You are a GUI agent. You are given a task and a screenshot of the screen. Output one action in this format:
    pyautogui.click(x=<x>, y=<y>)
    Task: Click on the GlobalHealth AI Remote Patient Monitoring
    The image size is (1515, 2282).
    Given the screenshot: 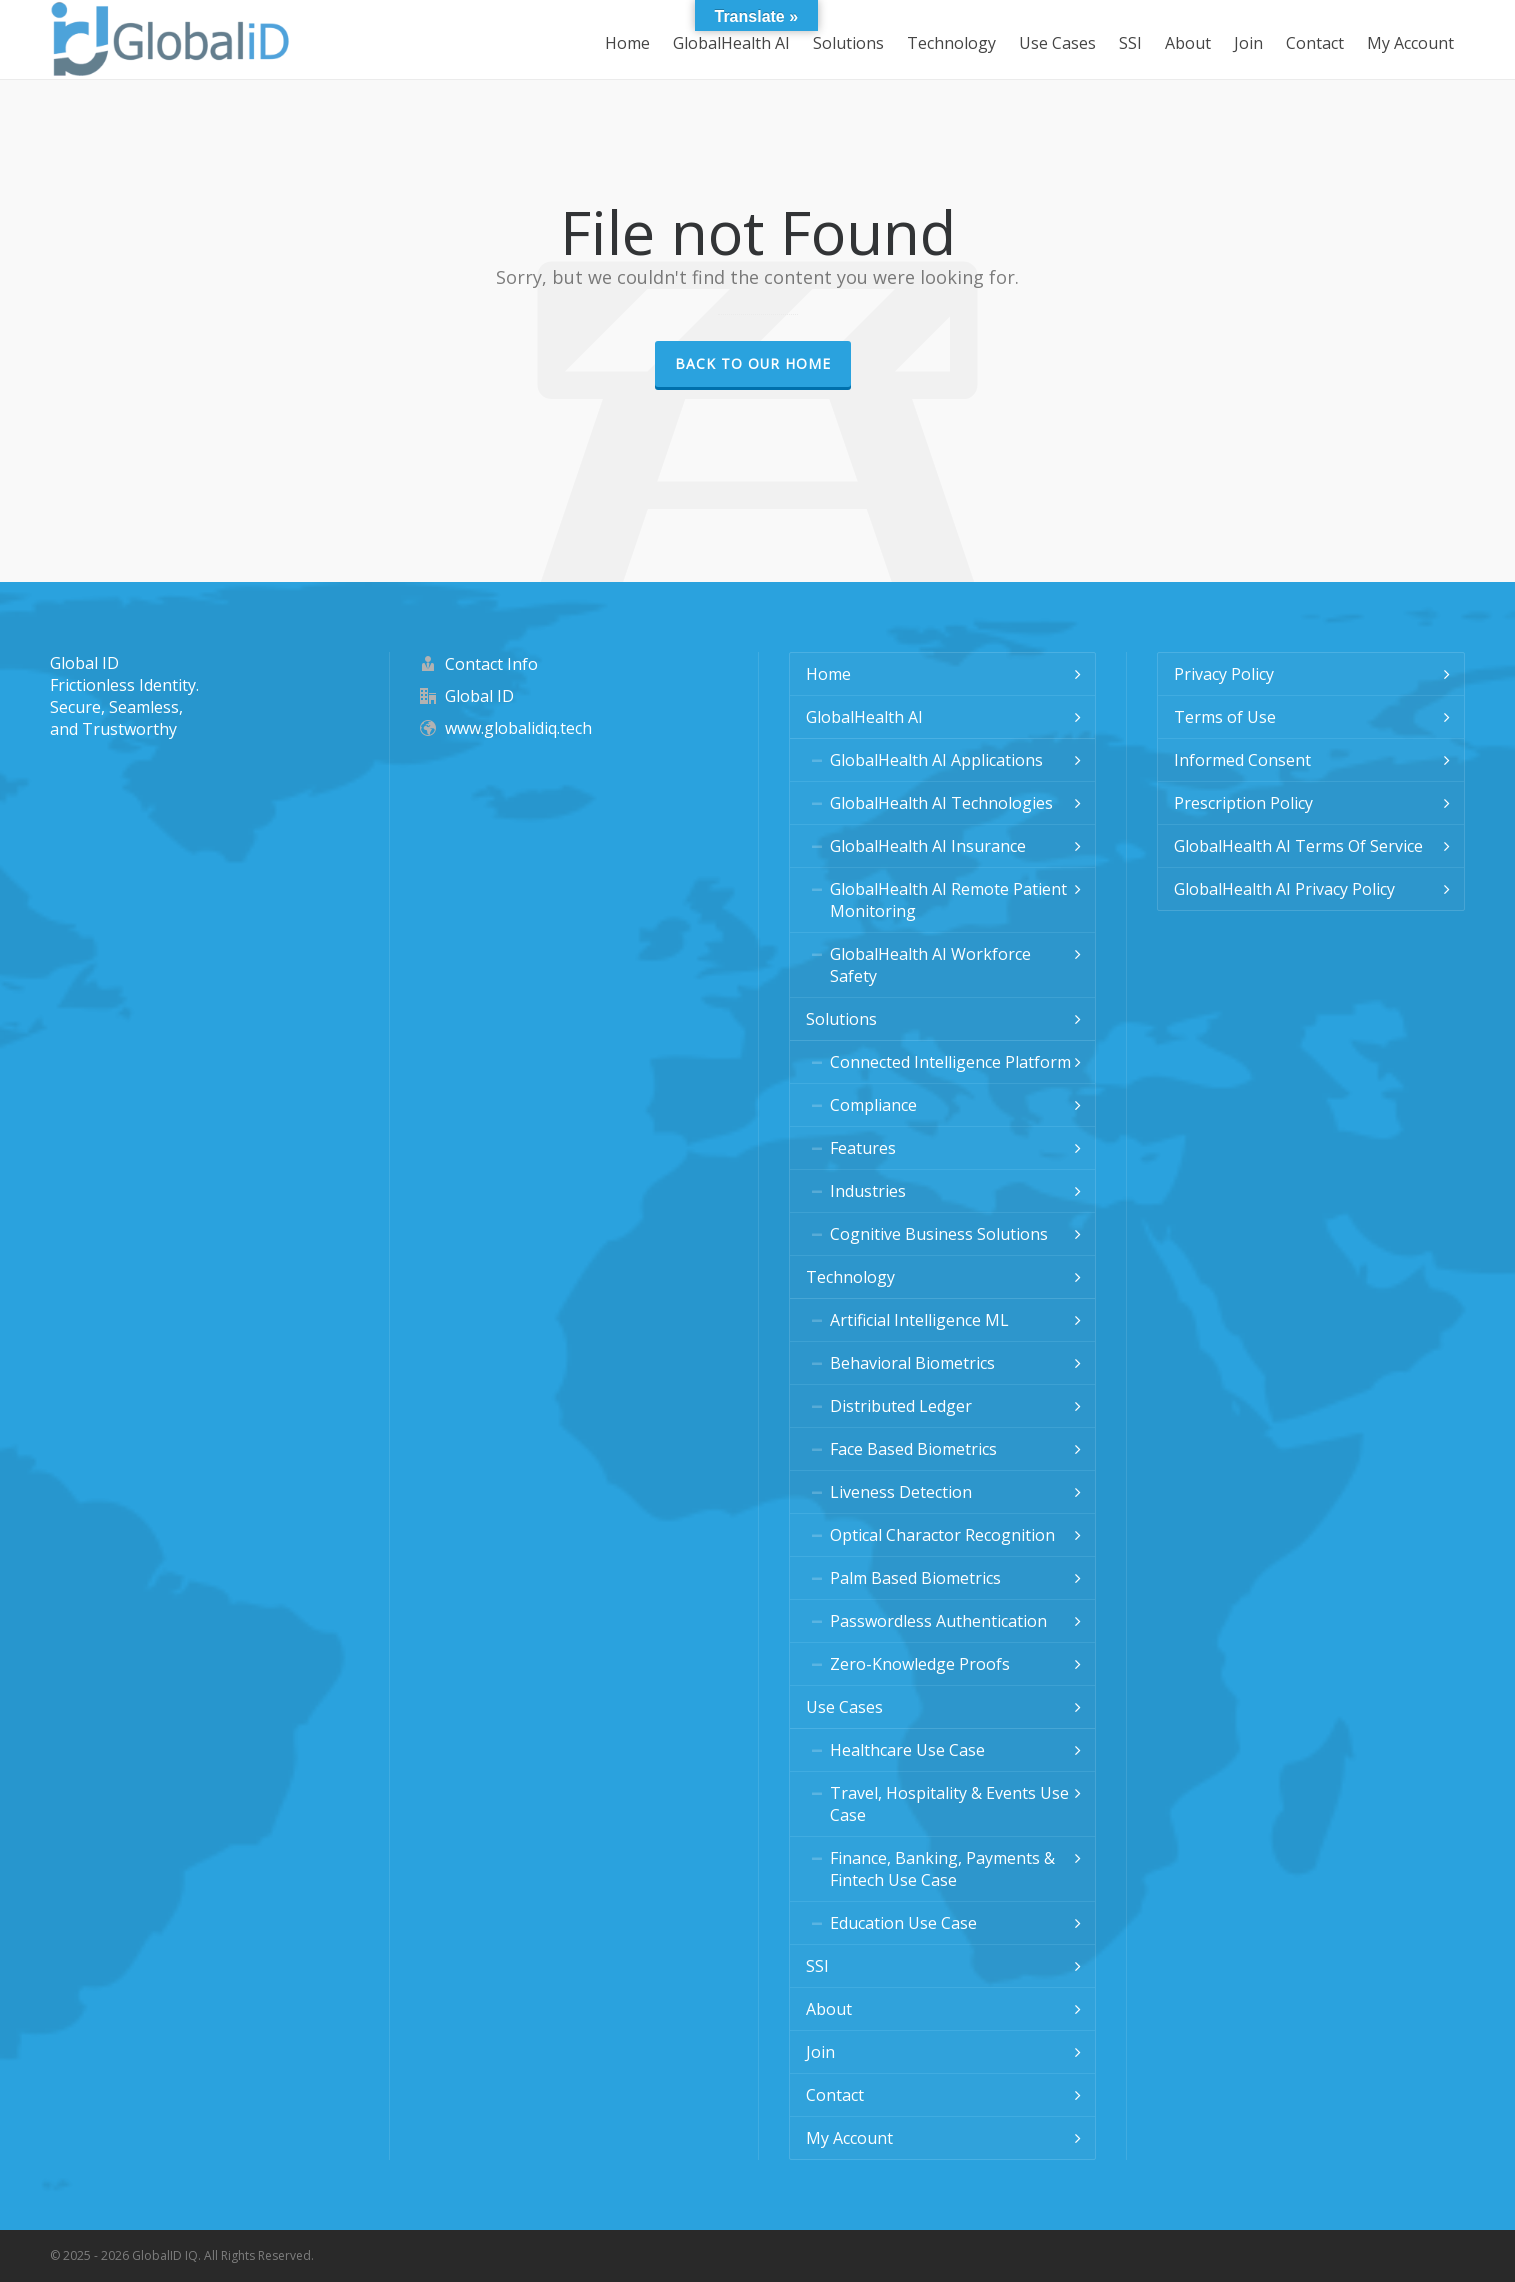 What is the action you would take?
    pyautogui.click(x=948, y=900)
    